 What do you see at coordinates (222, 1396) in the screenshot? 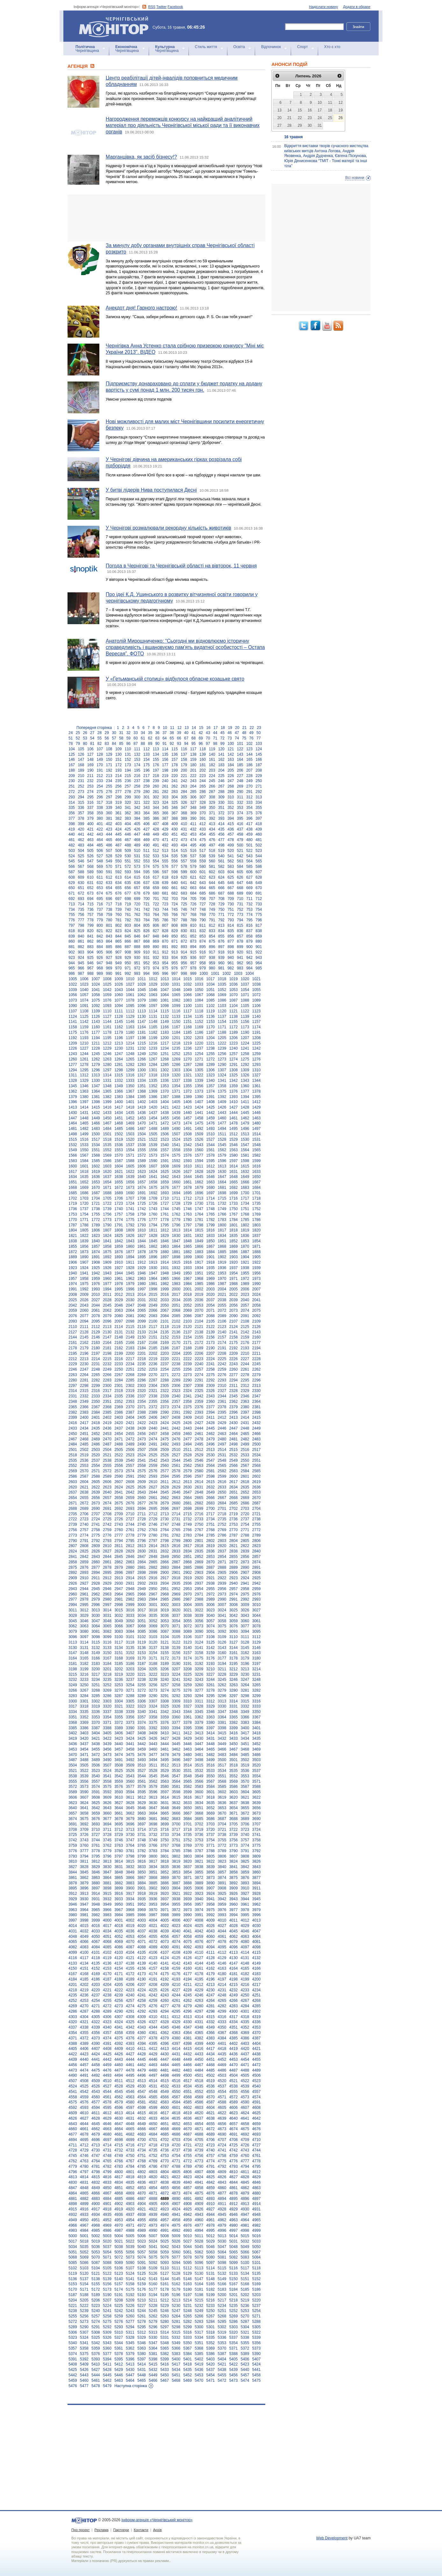
I see `2344` at bounding box center [222, 1396].